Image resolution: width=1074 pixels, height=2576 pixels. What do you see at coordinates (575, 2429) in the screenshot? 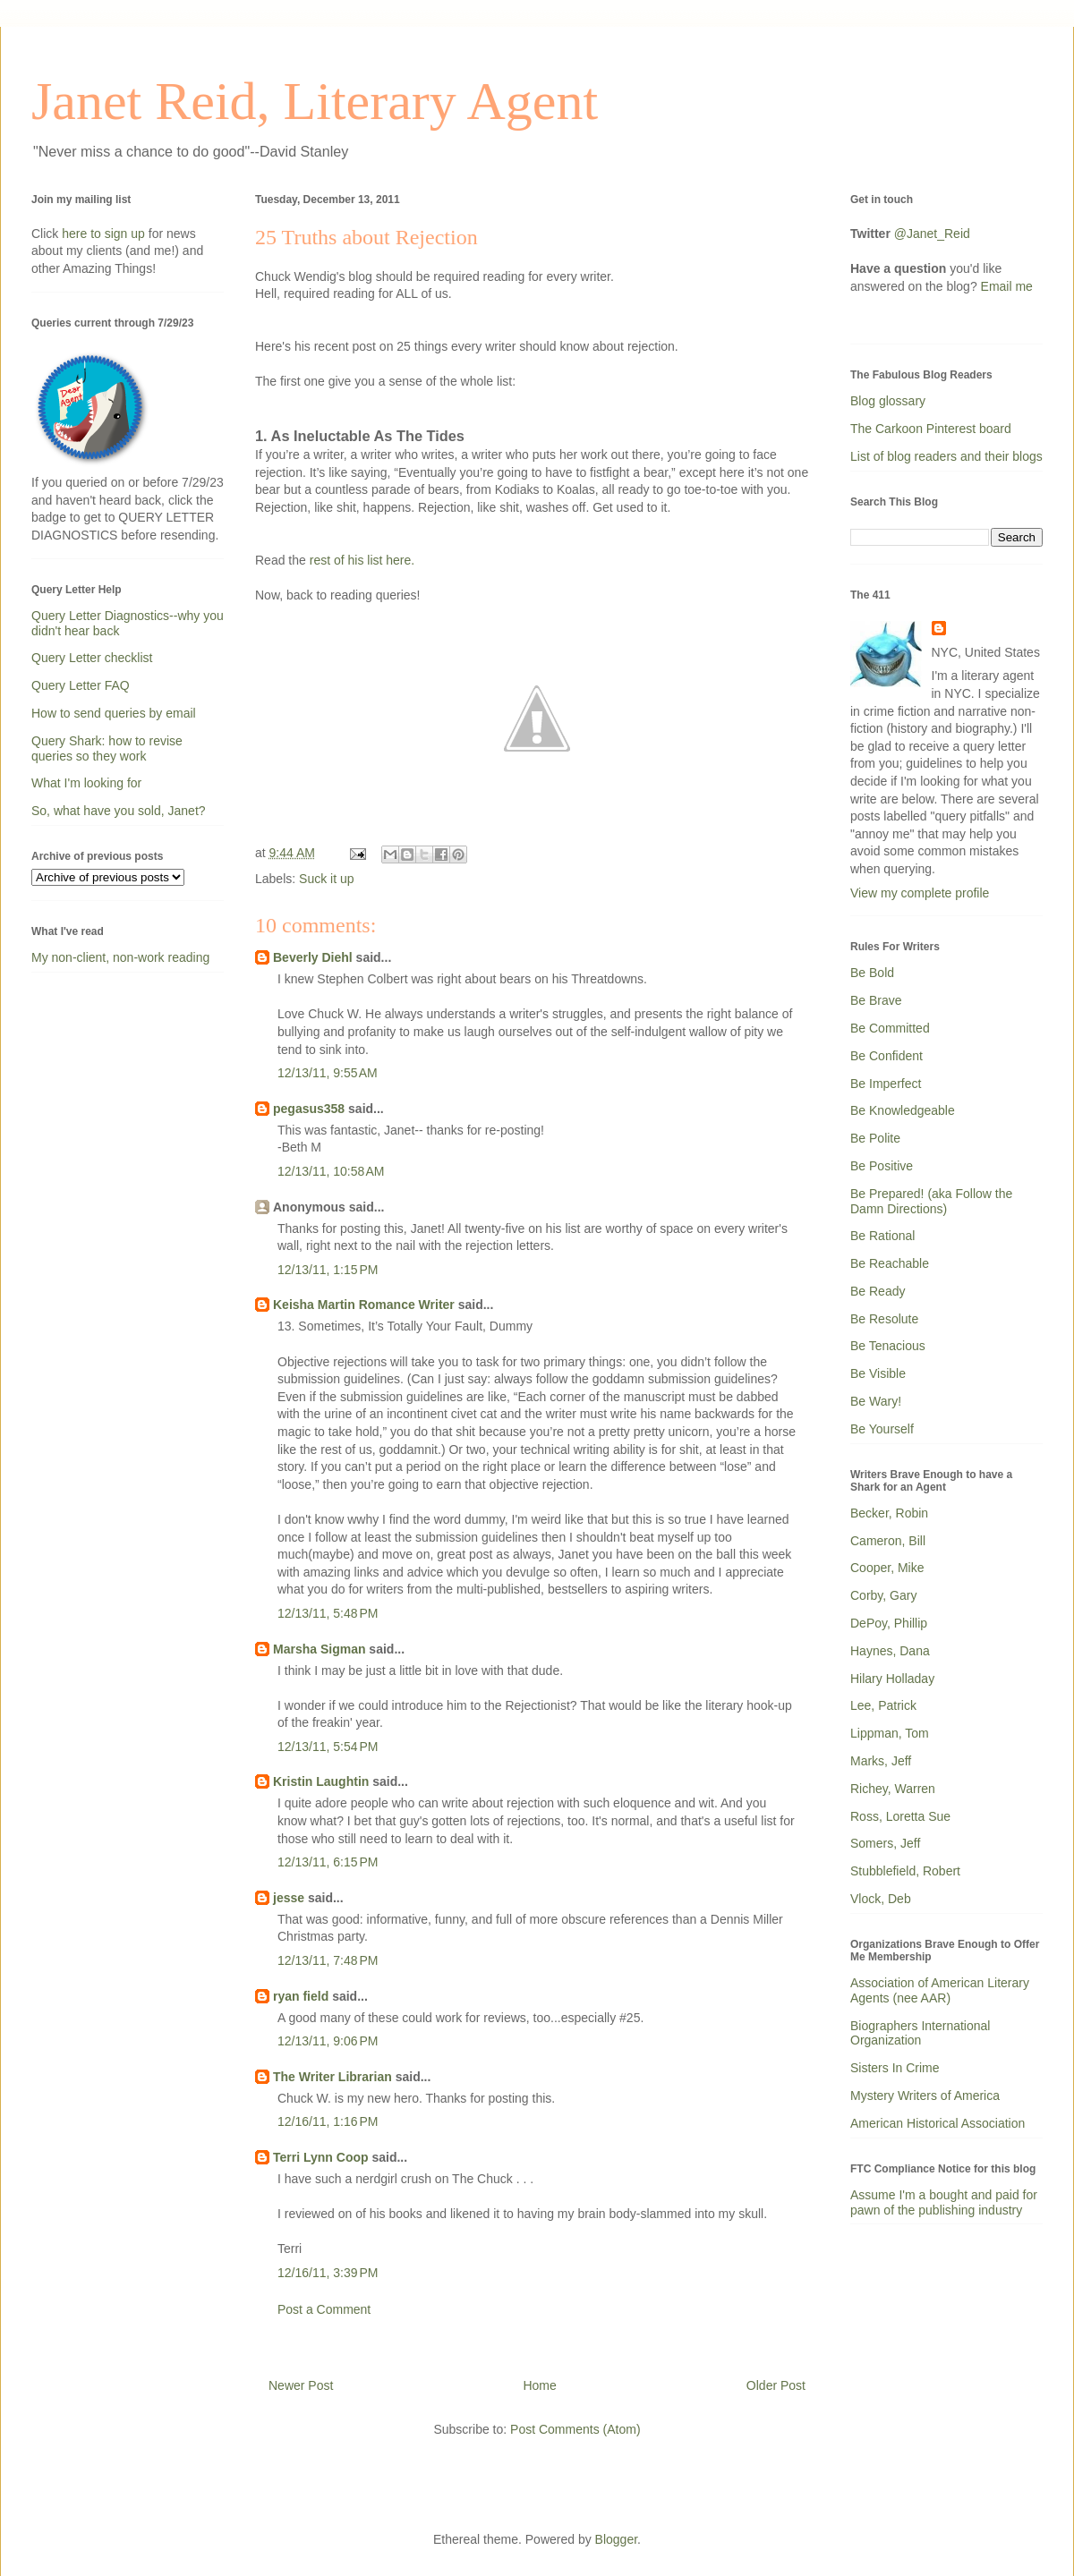
I see `Post Comments (Atom)` at bounding box center [575, 2429].